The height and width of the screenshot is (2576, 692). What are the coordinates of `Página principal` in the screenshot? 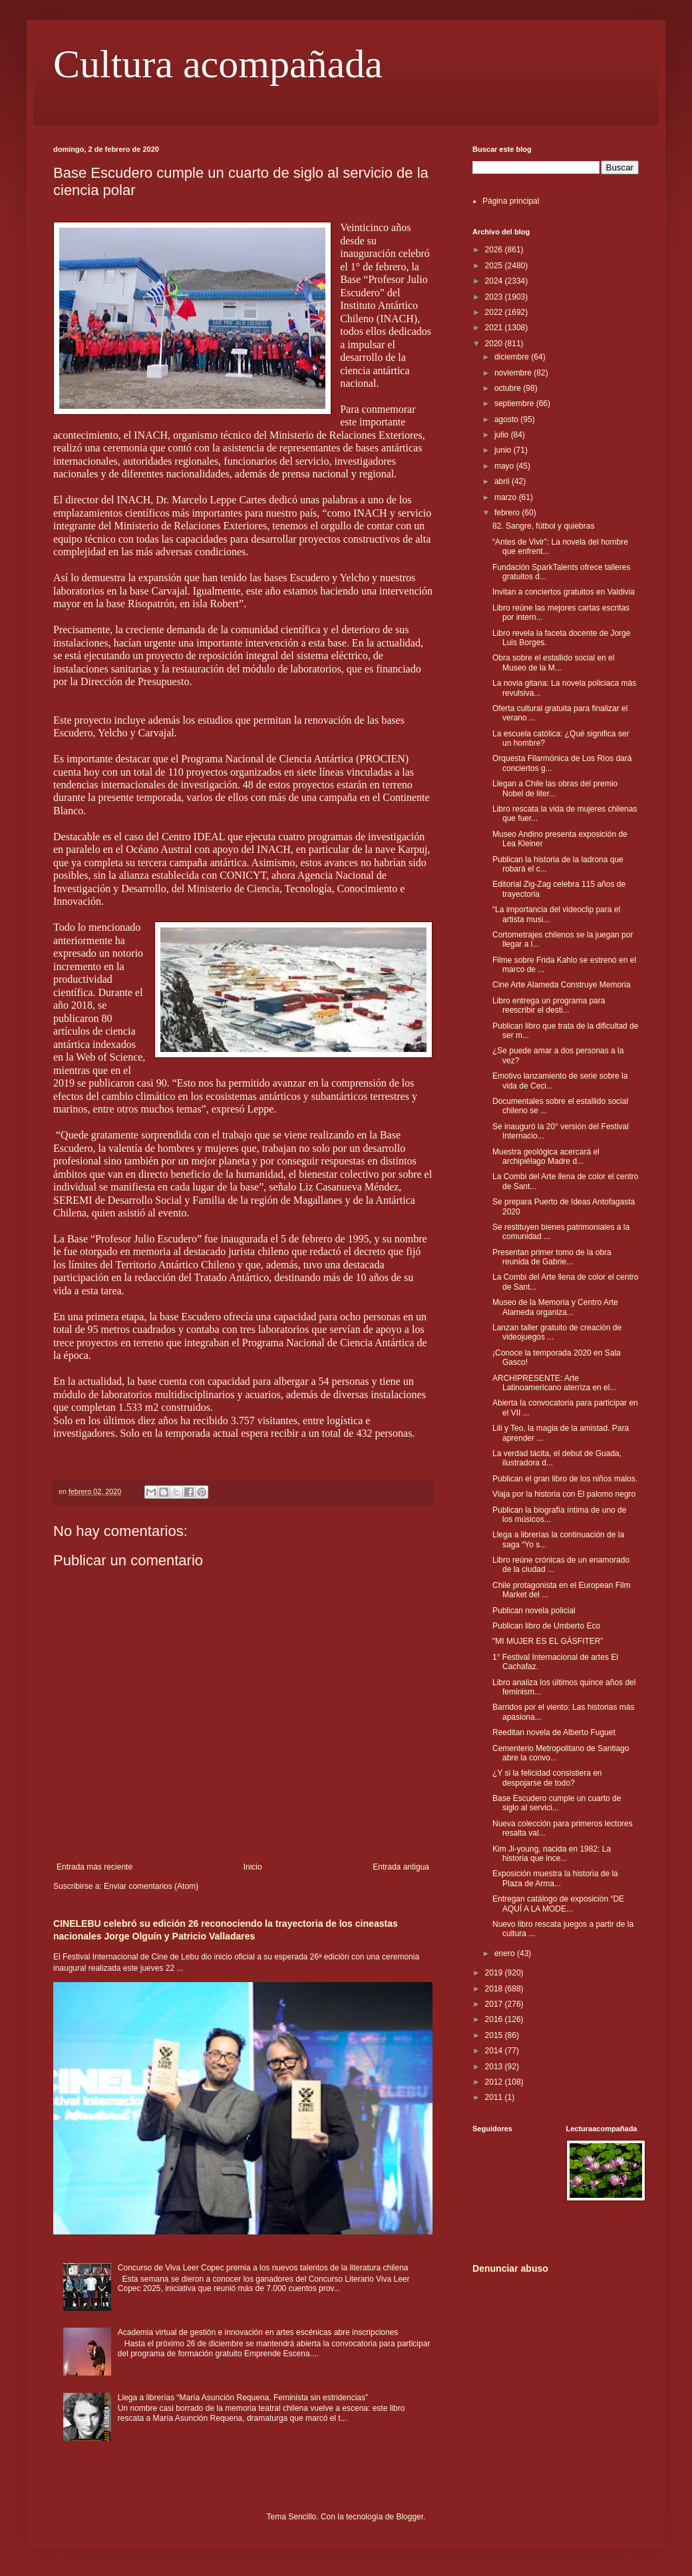 It's located at (510, 201).